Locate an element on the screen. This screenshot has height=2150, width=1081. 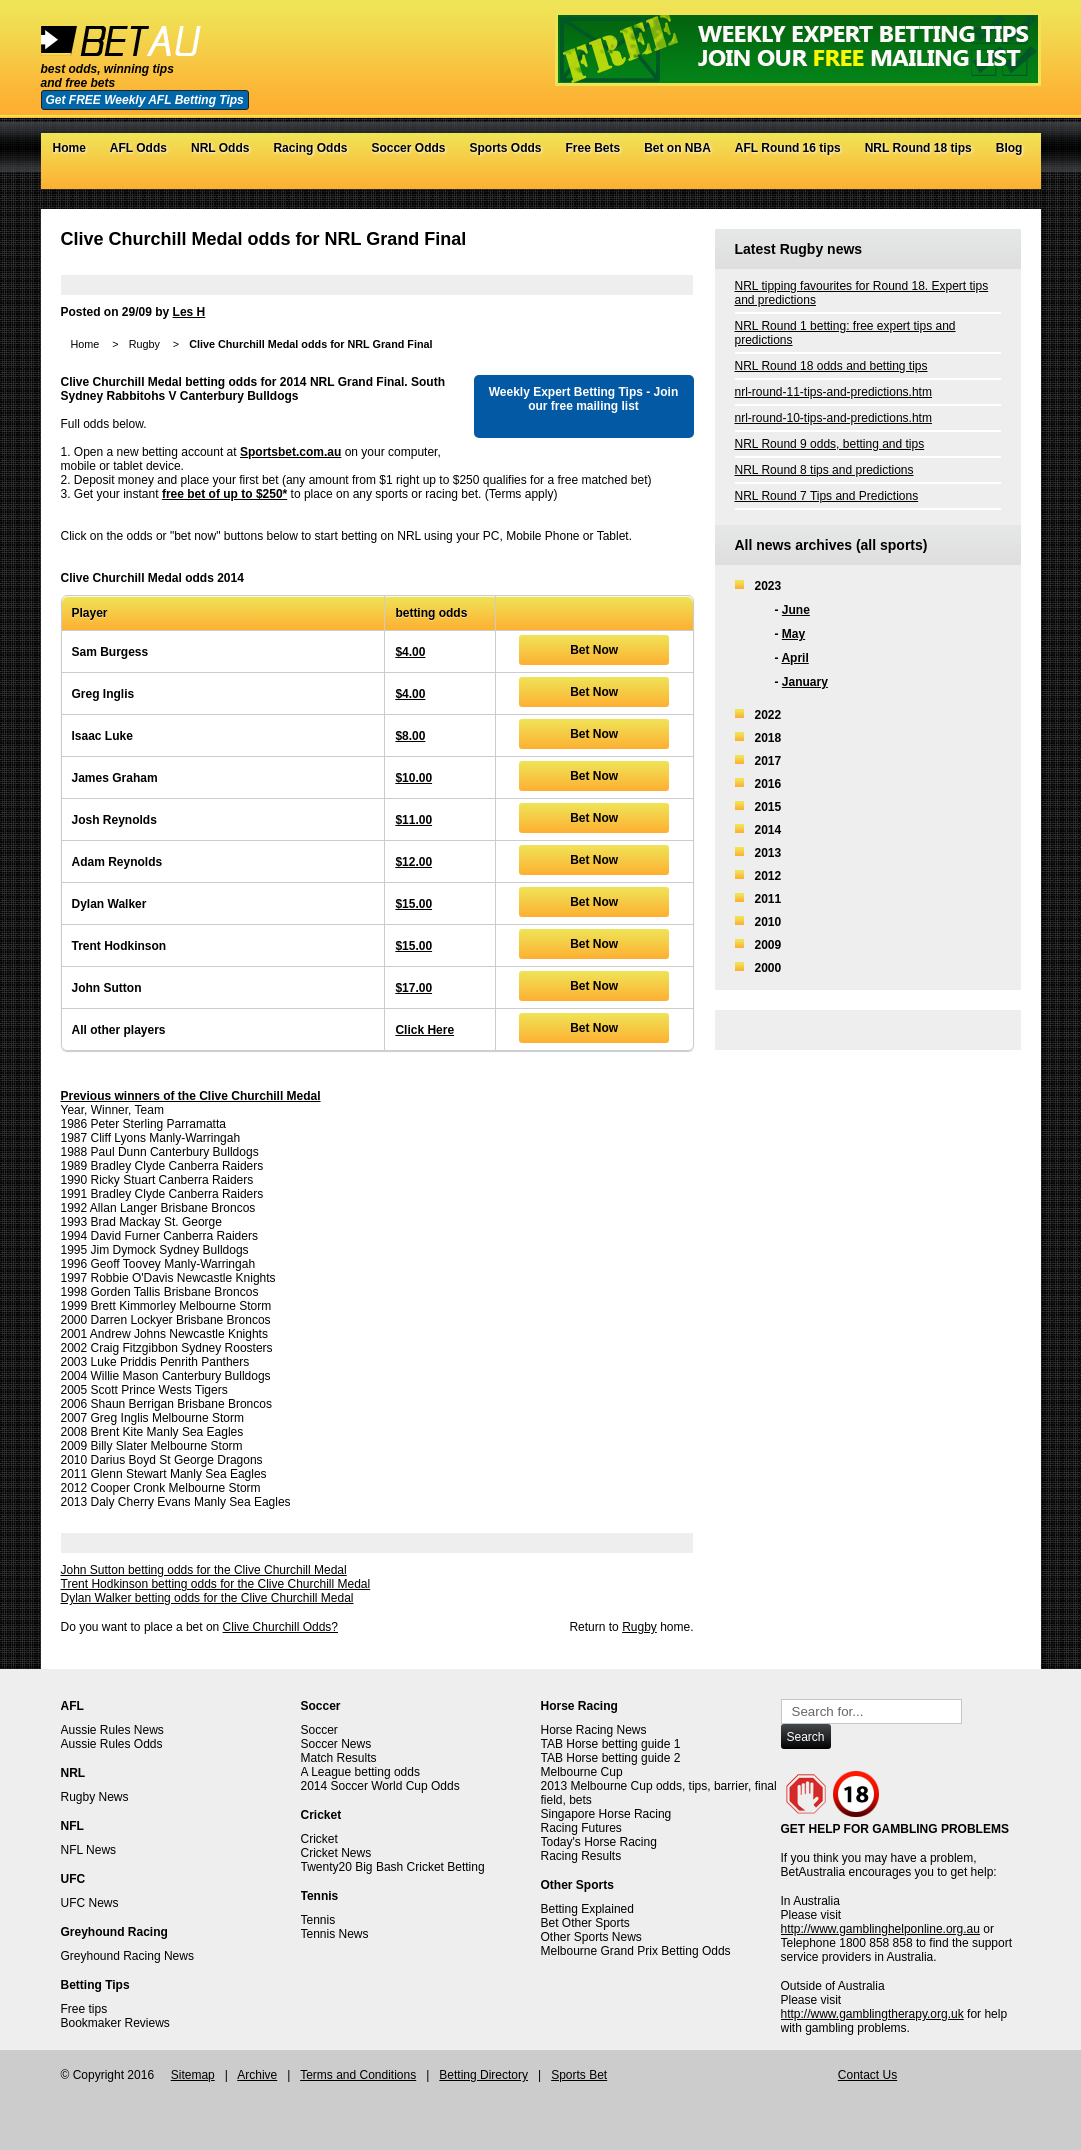
May is located at coordinates (793, 634).